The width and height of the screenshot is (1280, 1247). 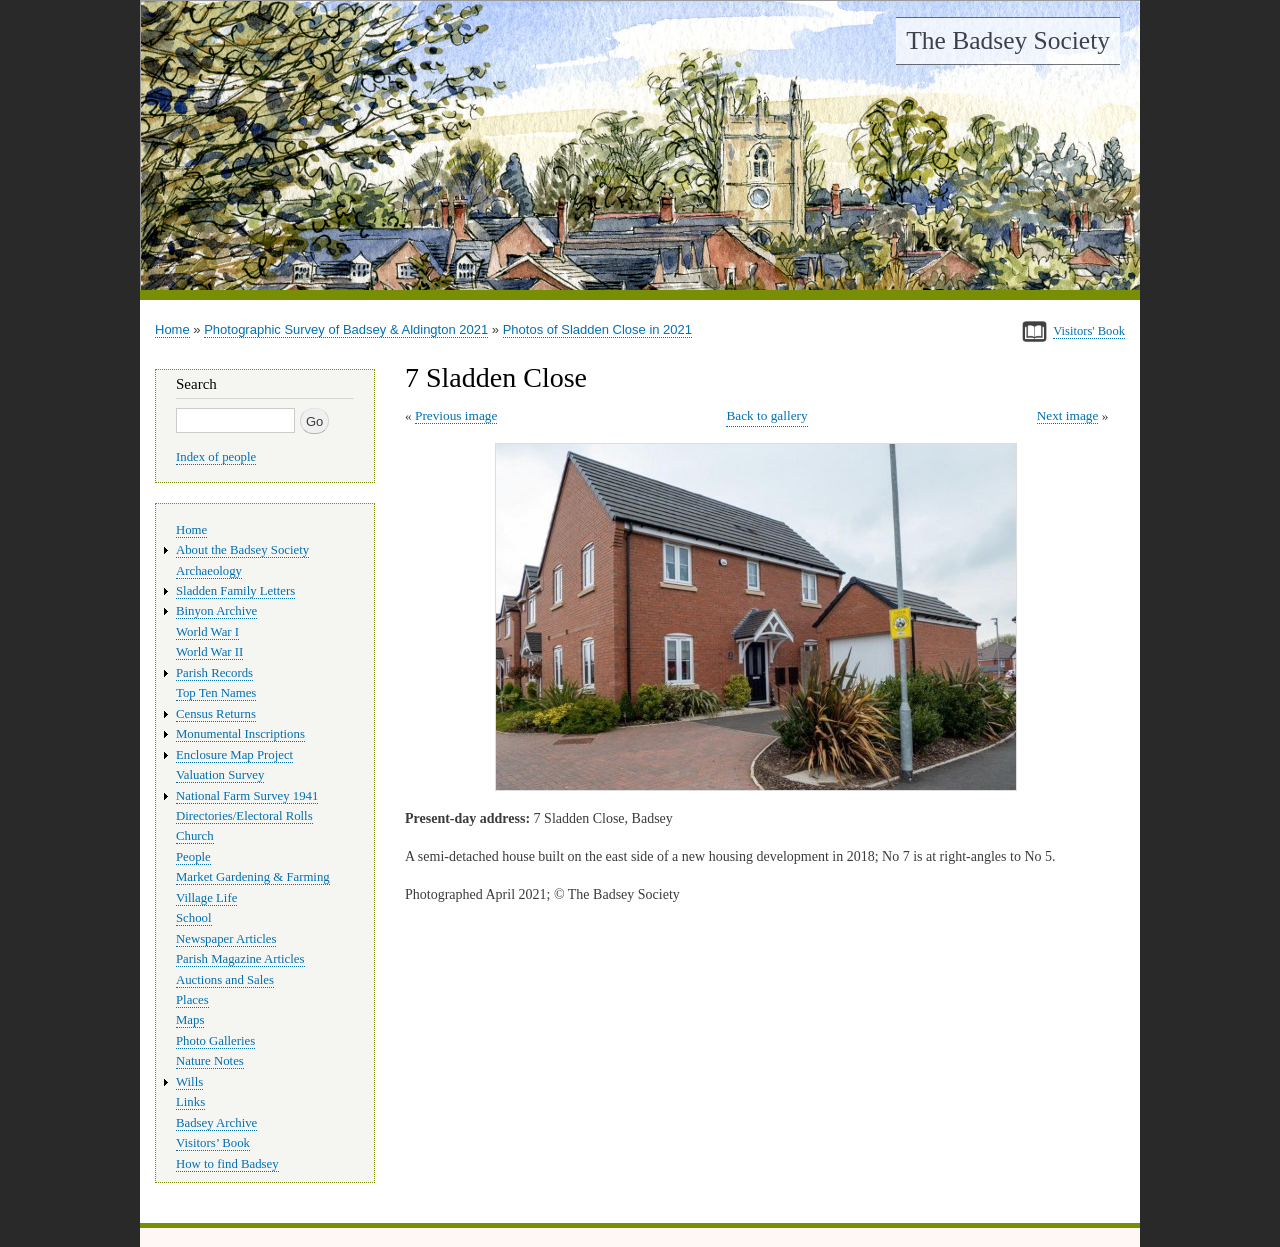 I want to click on Binyon Archive, so click(x=216, y=611).